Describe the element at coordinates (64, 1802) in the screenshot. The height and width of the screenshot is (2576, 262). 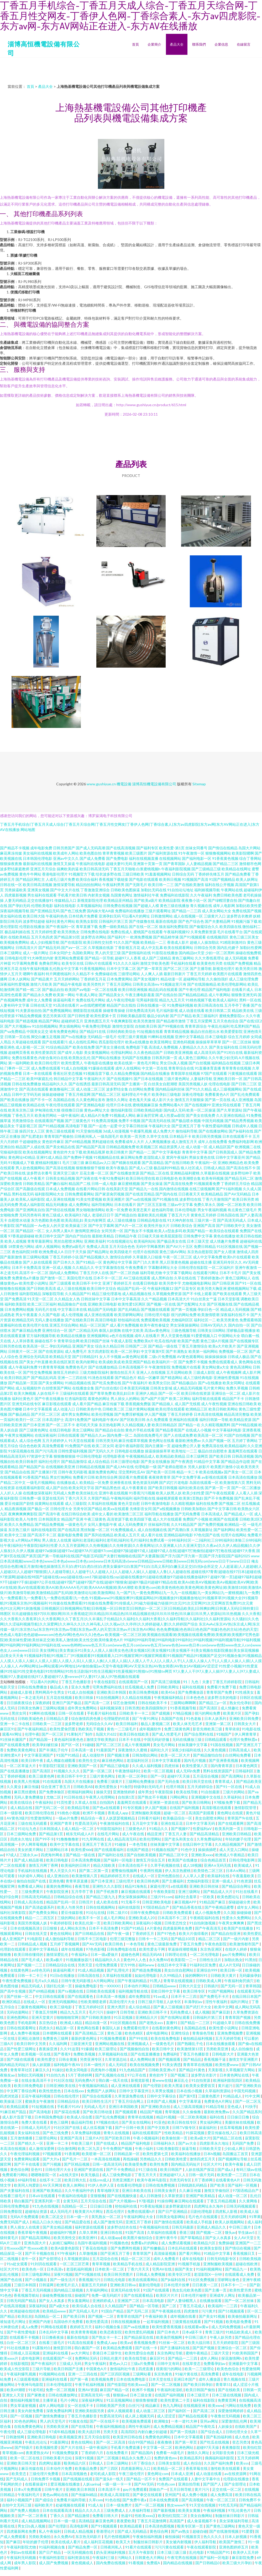
I see `91页性爱` at that location.